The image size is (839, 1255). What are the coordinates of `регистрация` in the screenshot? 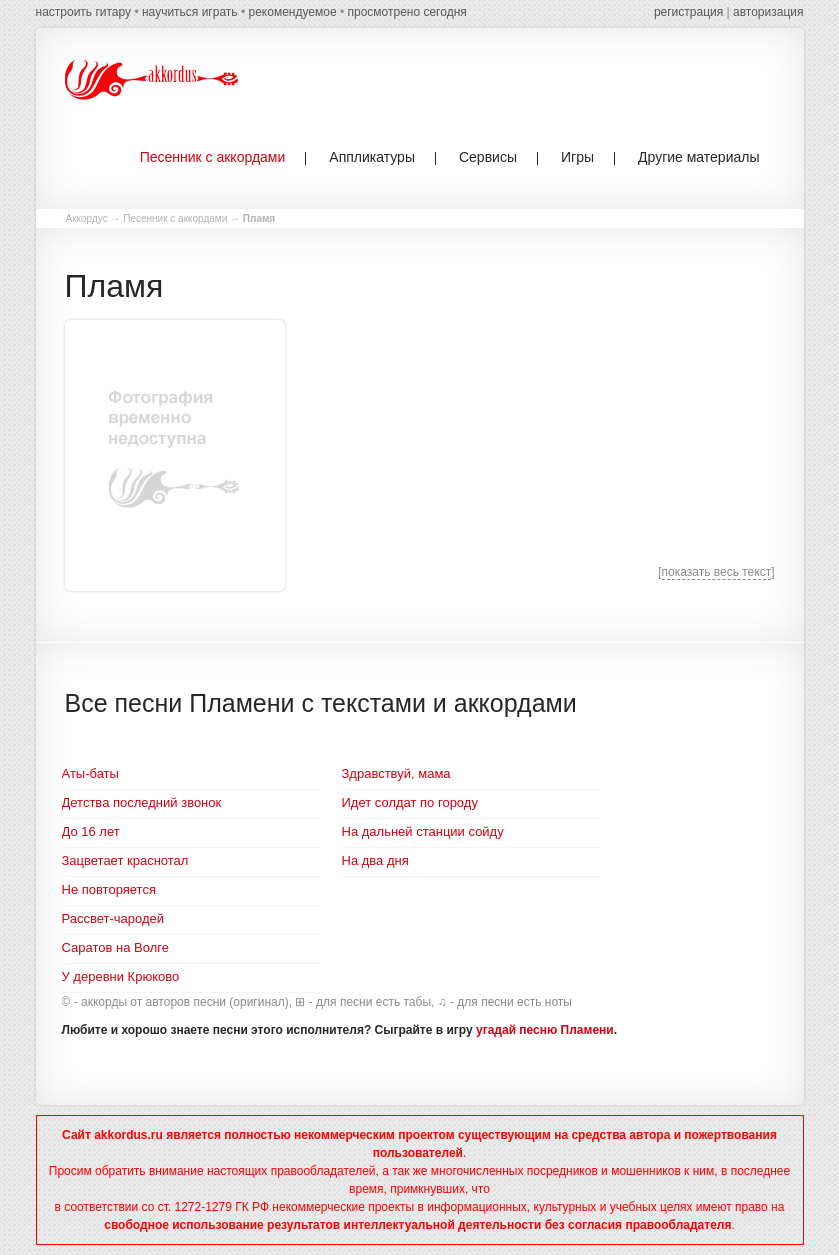 It's located at (688, 12).